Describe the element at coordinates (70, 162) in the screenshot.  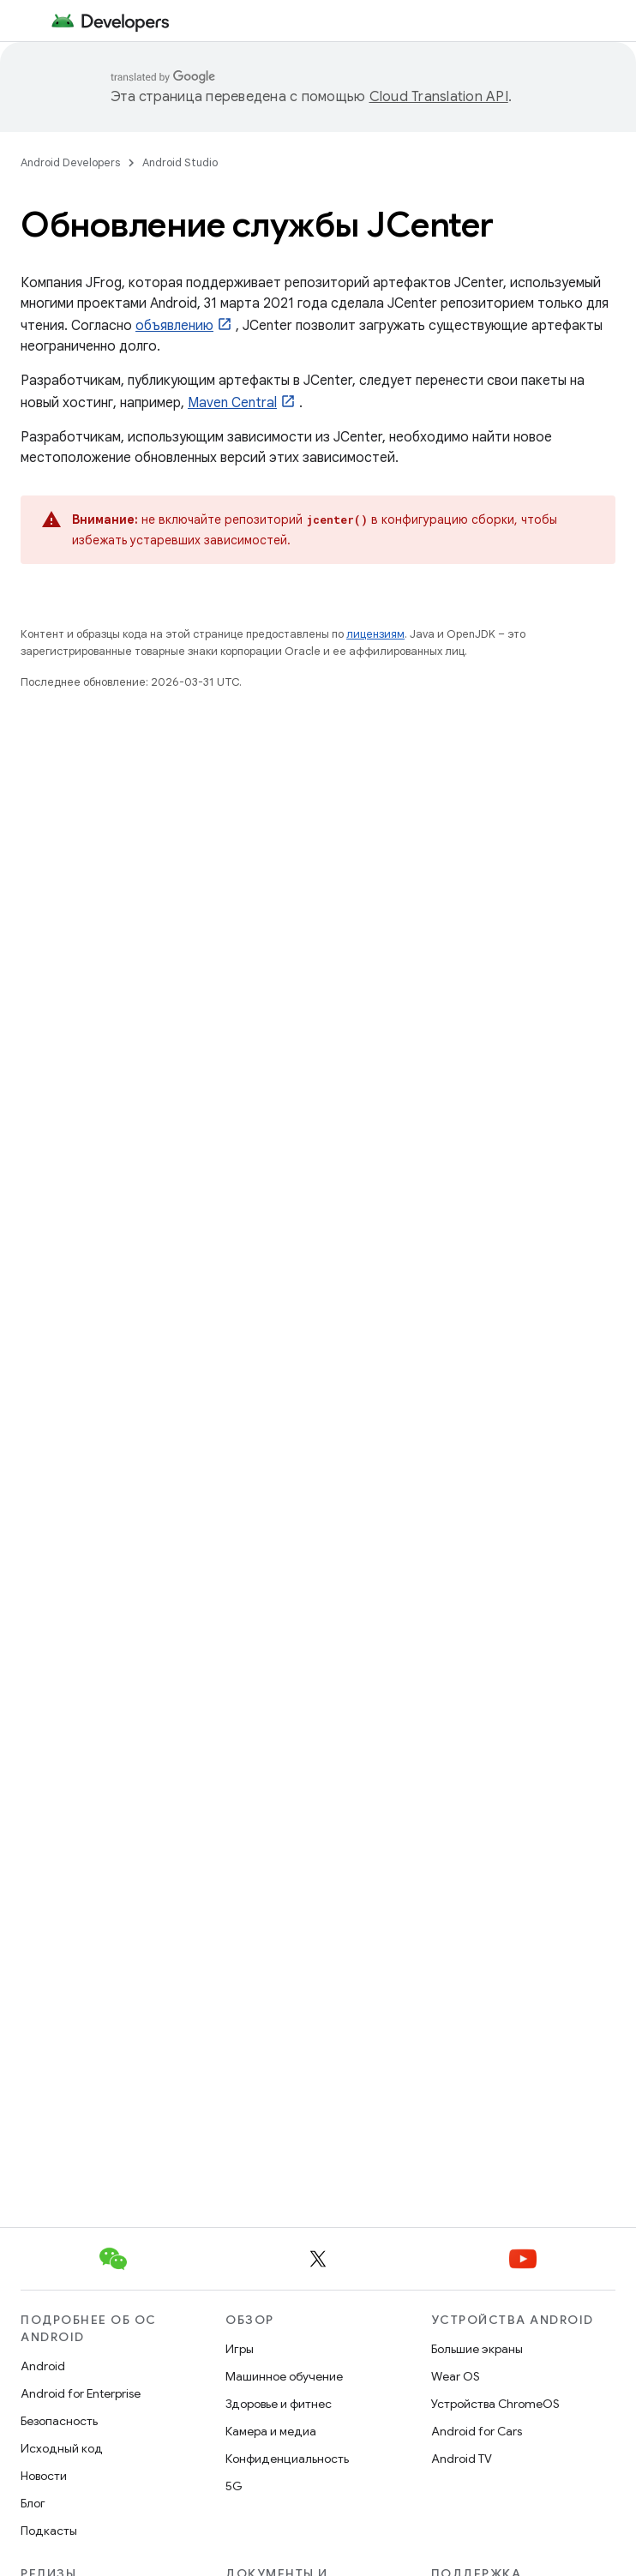
I see `Android Developers` at that location.